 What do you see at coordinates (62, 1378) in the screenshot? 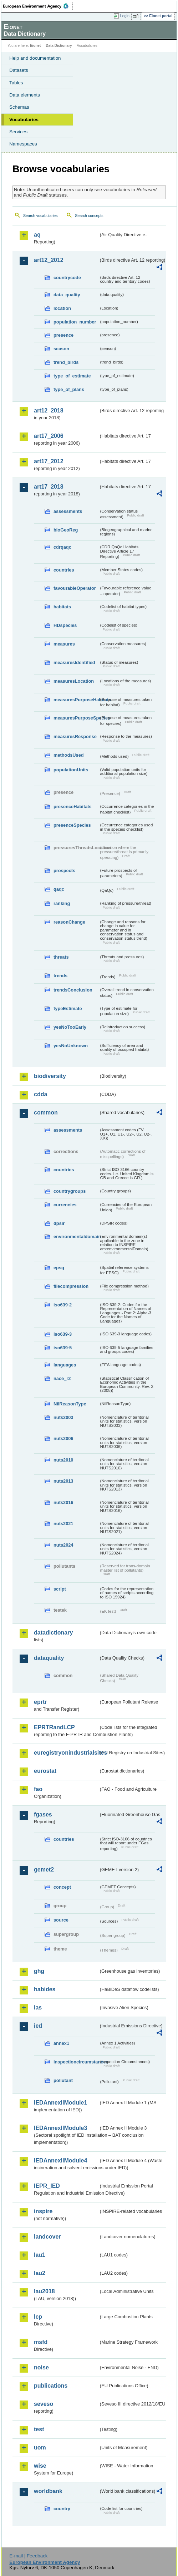
I see `nace_r2` at bounding box center [62, 1378].